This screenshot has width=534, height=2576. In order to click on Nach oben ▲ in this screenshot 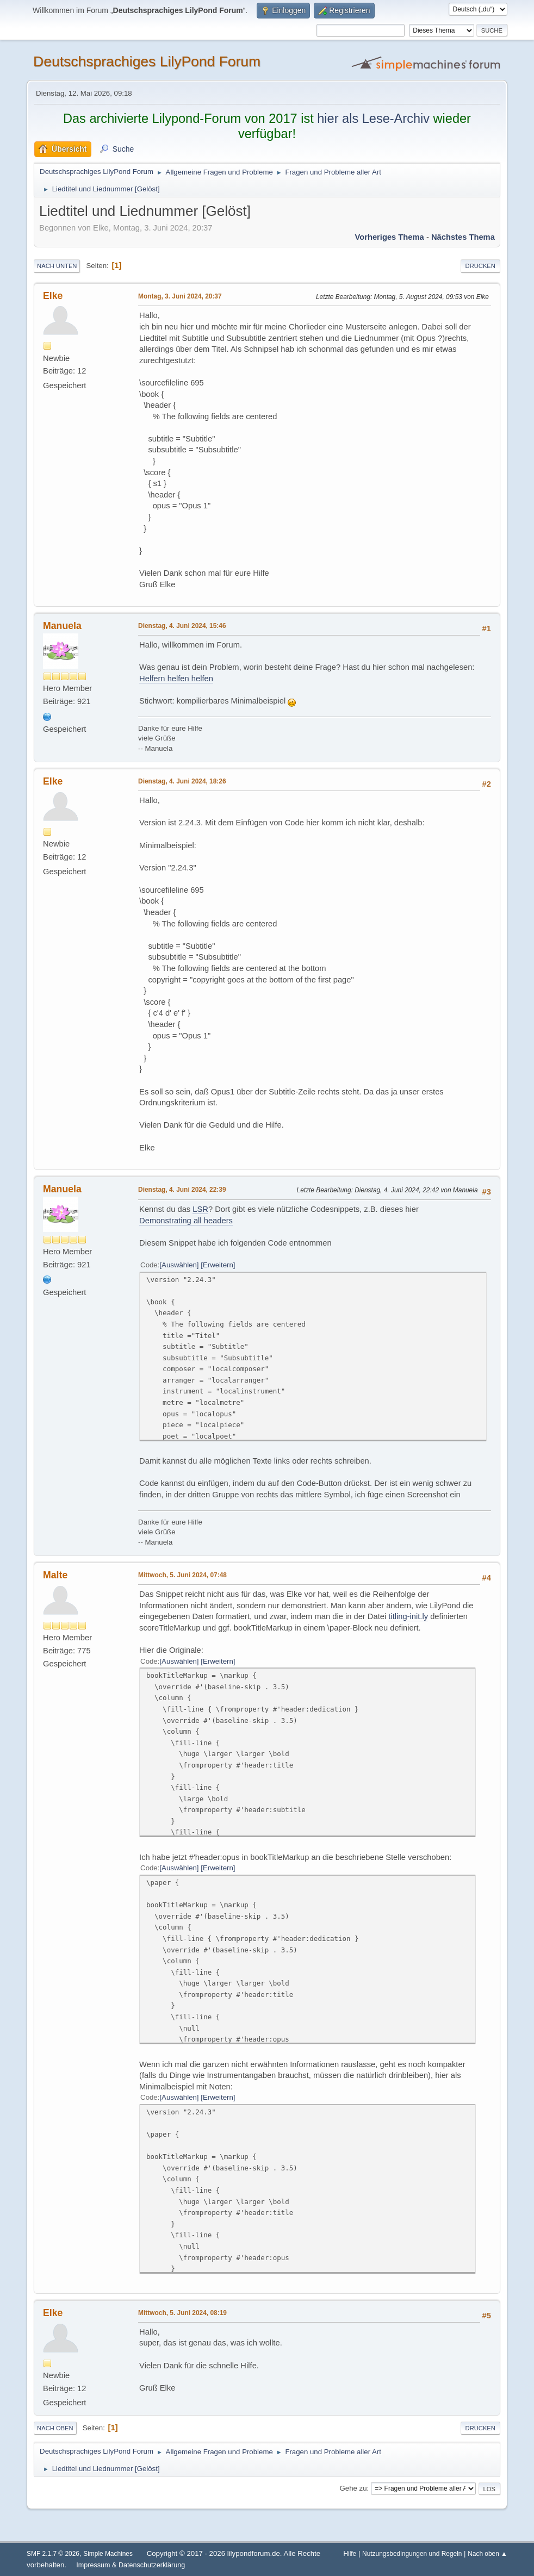, I will do `click(487, 2554)`.